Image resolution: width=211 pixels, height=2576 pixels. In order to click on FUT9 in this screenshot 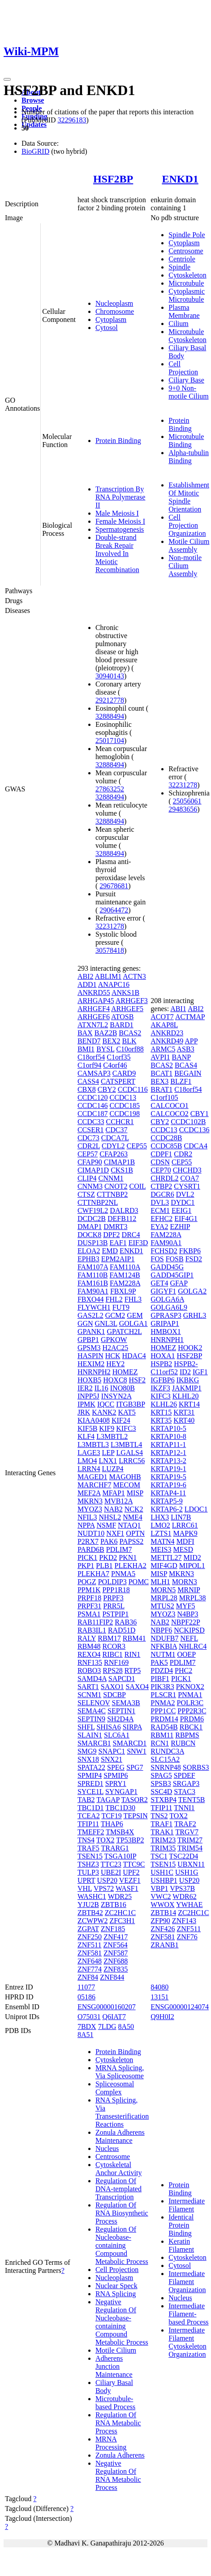, I will do `click(120, 1307)`.